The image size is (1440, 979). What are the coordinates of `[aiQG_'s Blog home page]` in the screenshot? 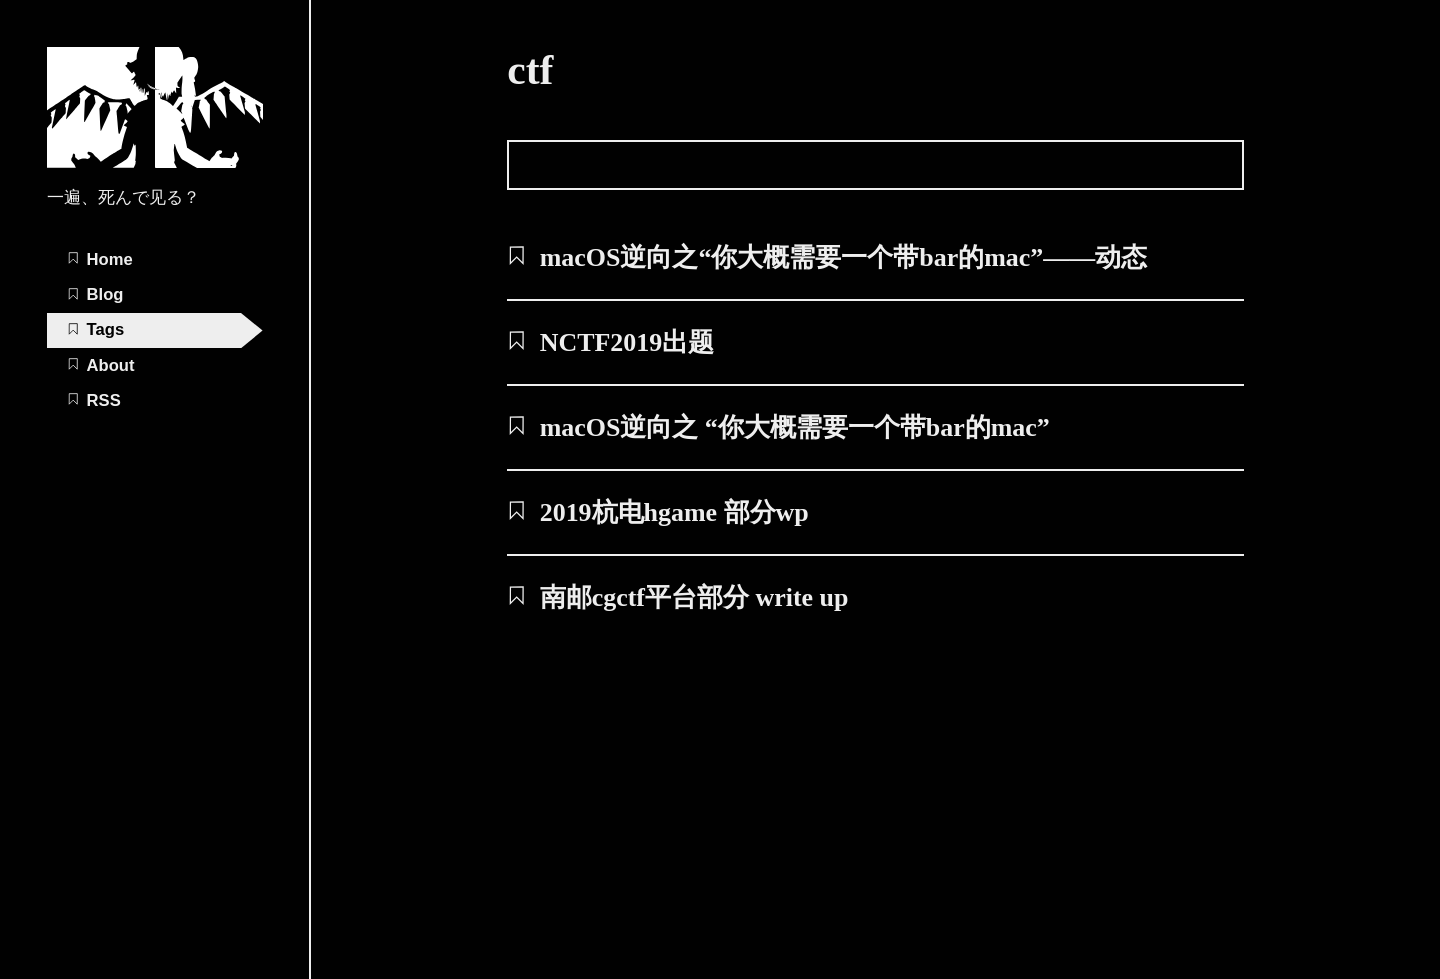 It's located at (155, 162).